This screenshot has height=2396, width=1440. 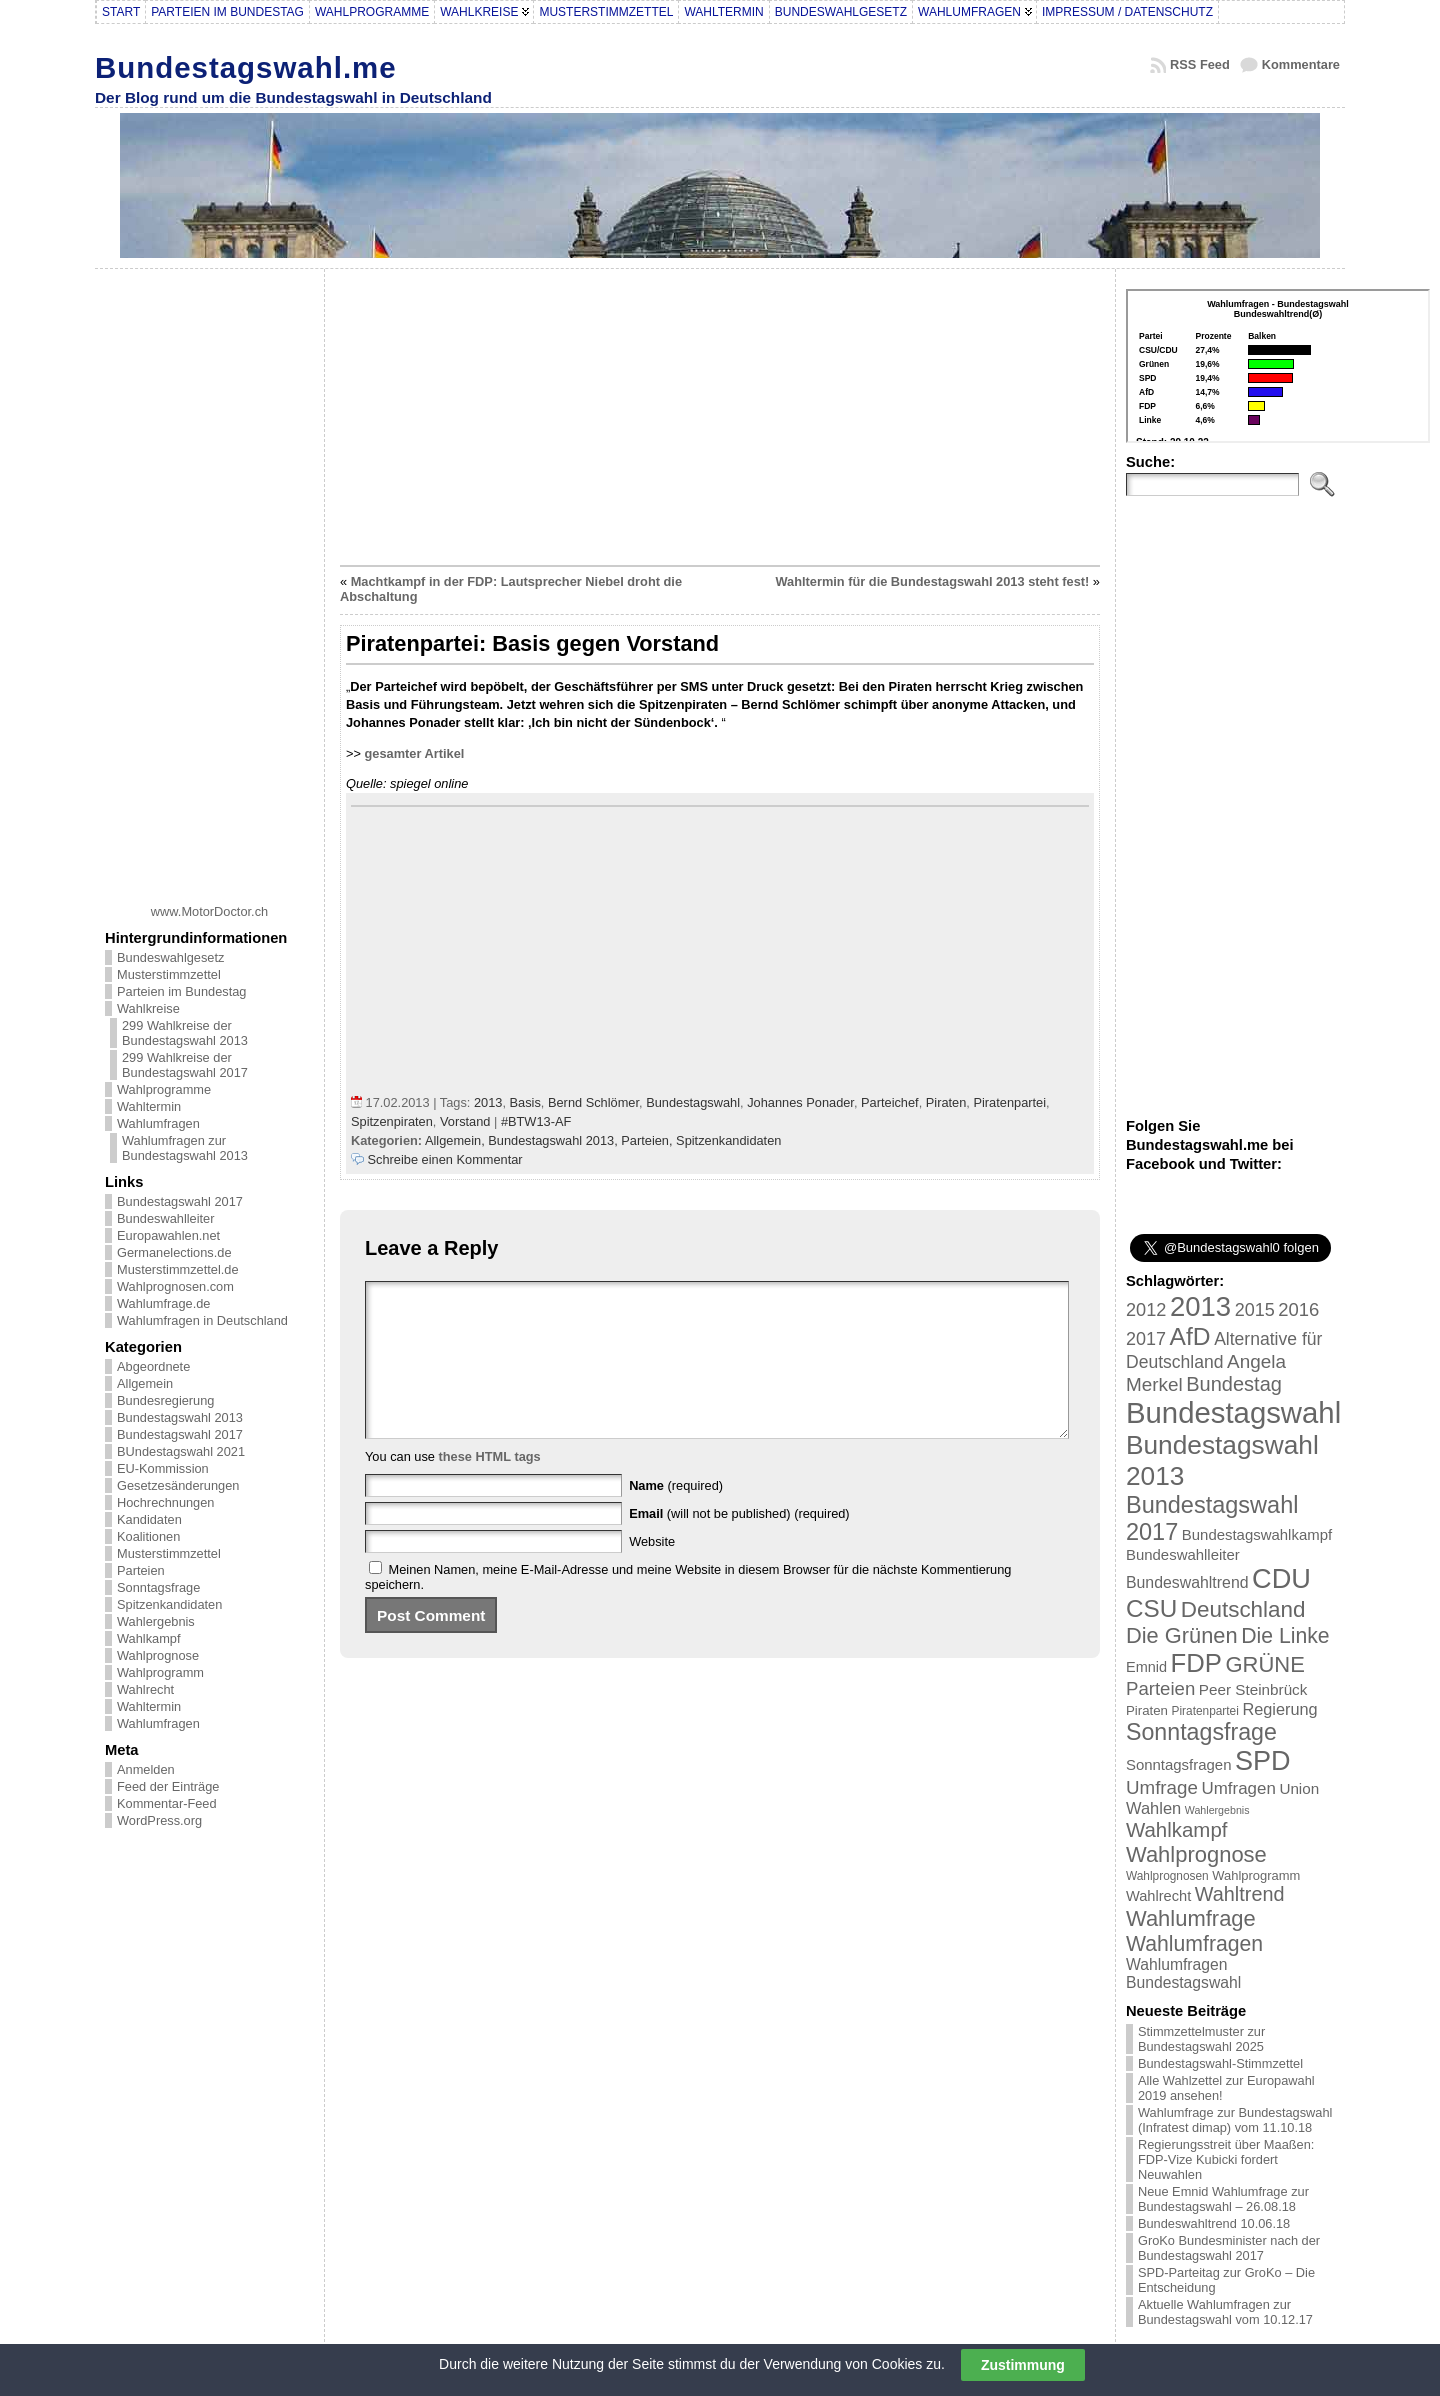 What do you see at coordinates (415, 753) in the screenshot?
I see `gesamter Artikel` at bounding box center [415, 753].